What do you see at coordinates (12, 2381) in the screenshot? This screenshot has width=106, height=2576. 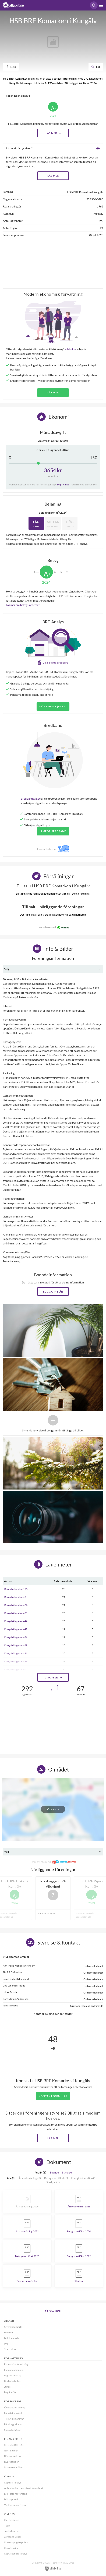 I see `Underhållsplan` at bounding box center [12, 2381].